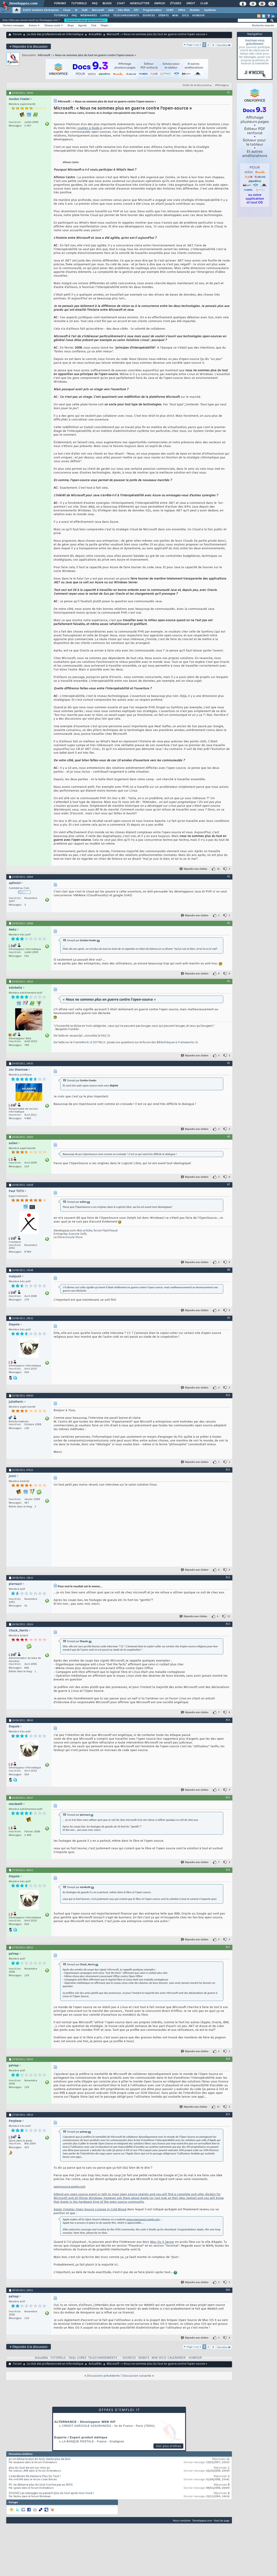 This screenshot has width=277, height=2576. Describe the element at coordinates (228, 92) in the screenshot. I see `#1` at that location.